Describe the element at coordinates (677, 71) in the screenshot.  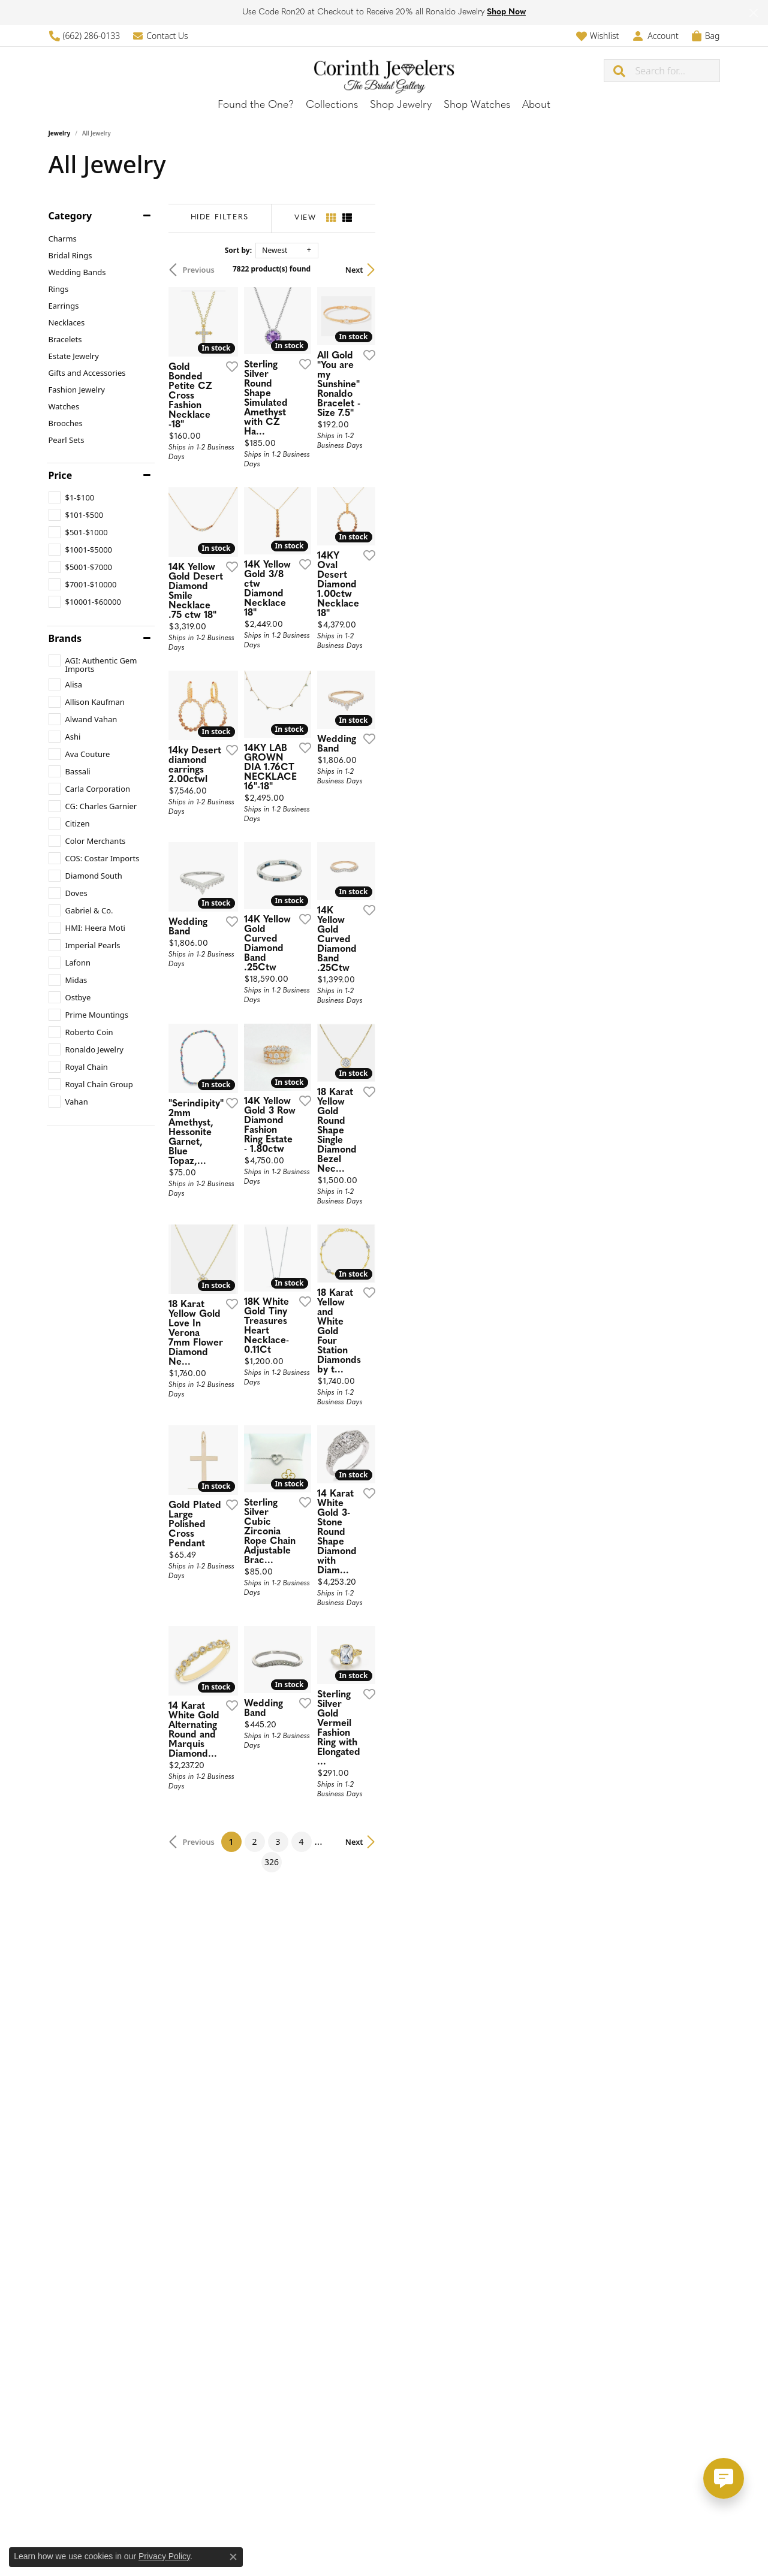
I see `[combobox]` at that location.